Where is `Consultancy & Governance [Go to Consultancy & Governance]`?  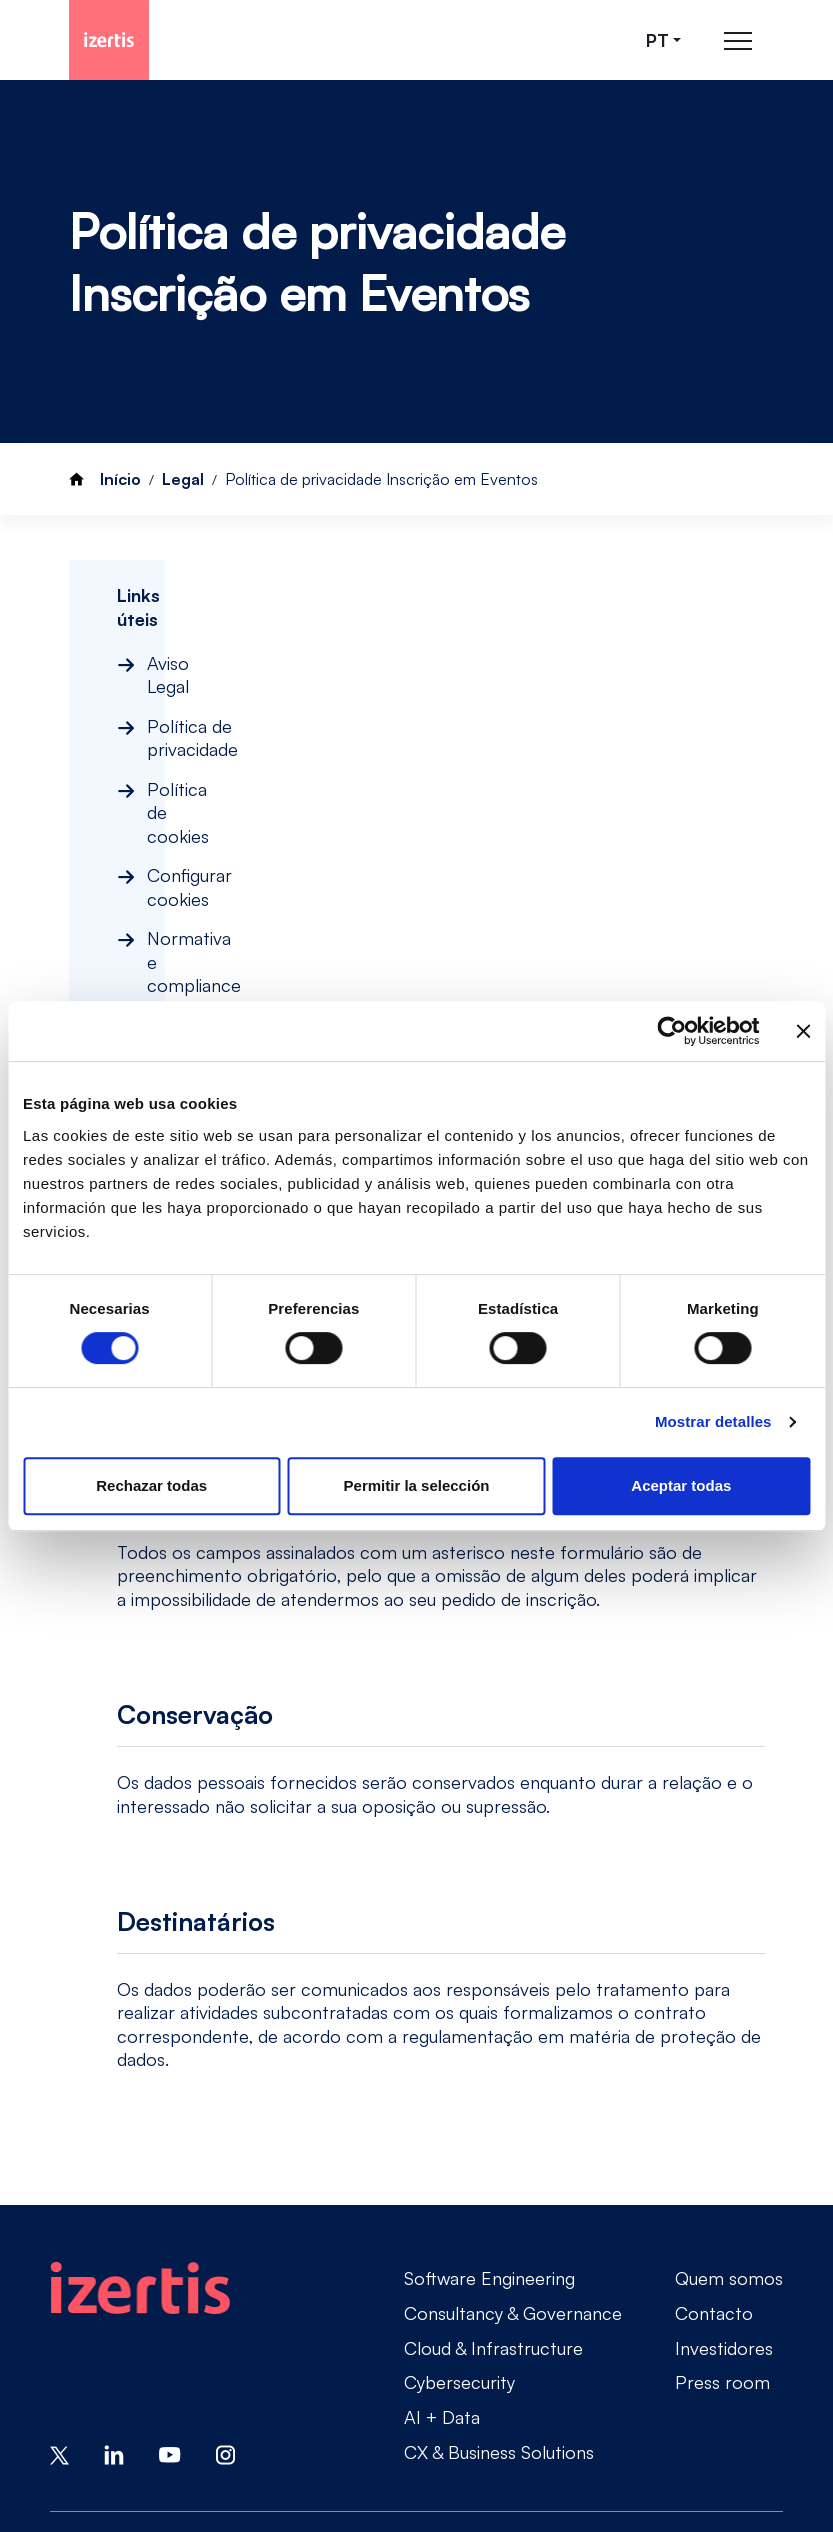 Consultancy & Governance [Go to Consultancy & Governance] is located at coordinates (513, 2125).